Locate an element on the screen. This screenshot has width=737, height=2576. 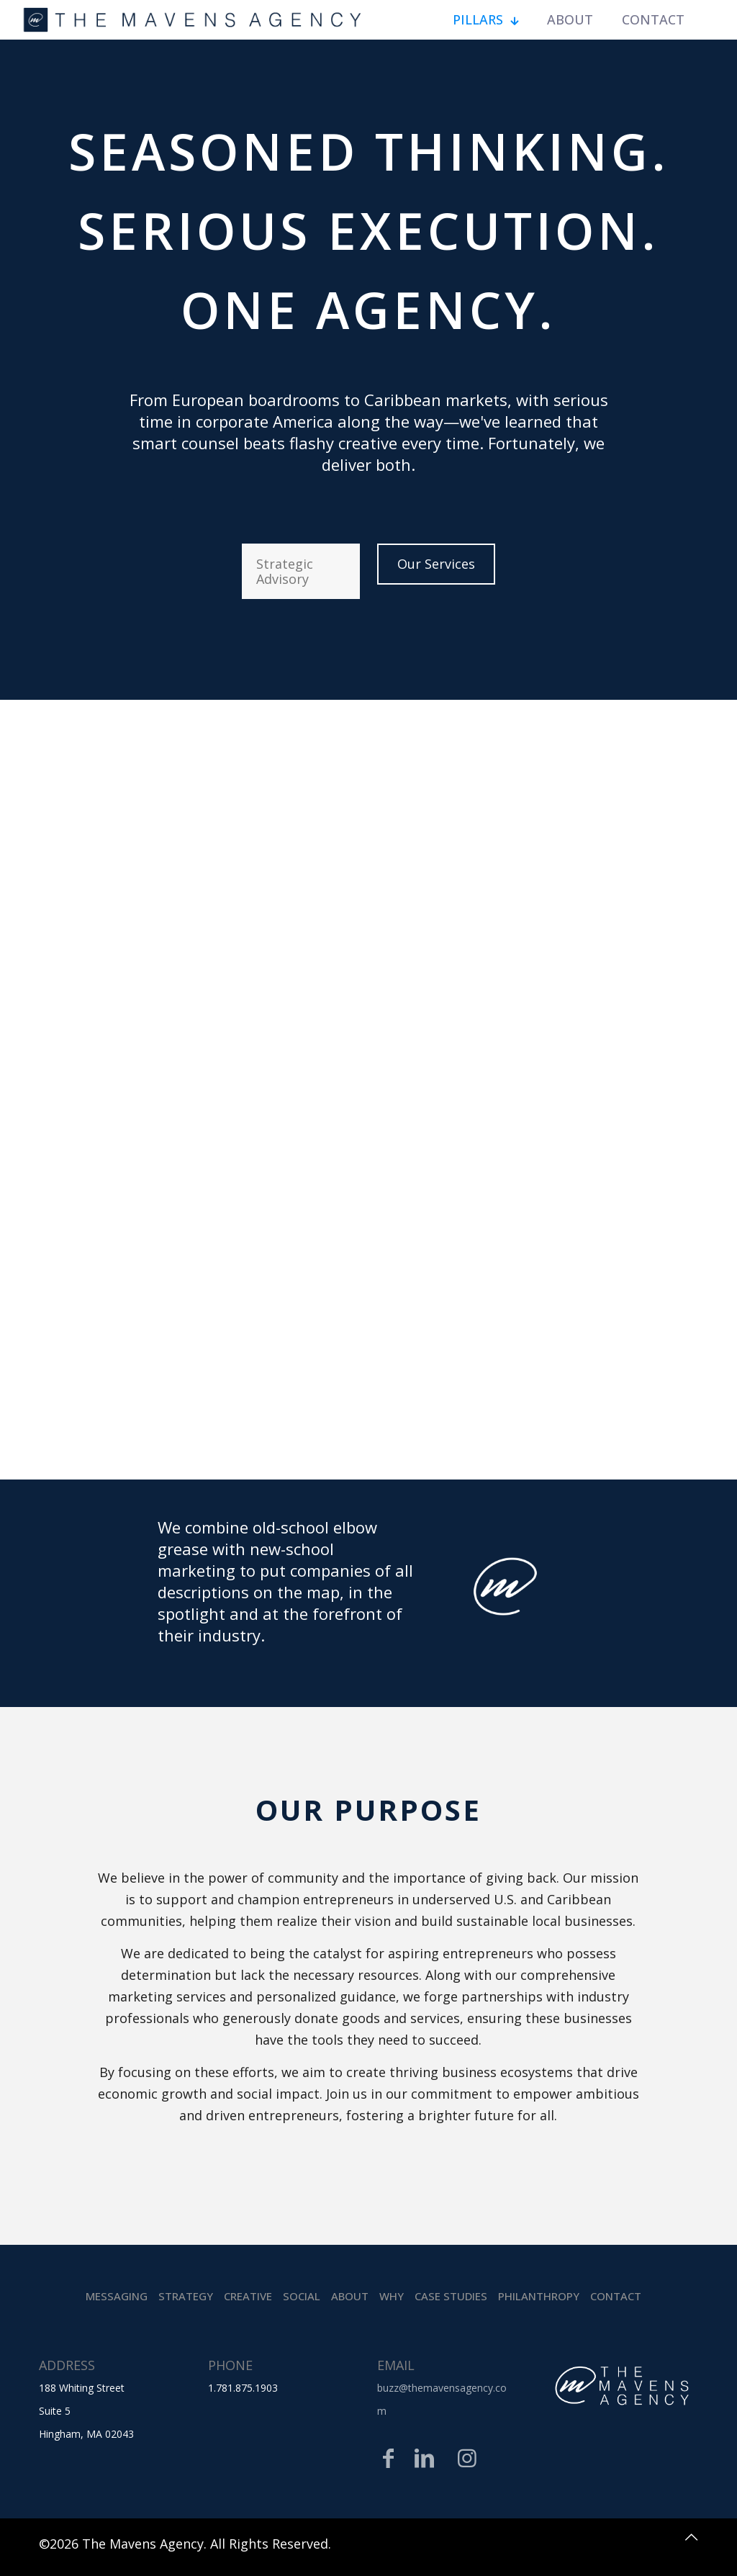
[Back to top icon] is located at coordinates (683, 2541).